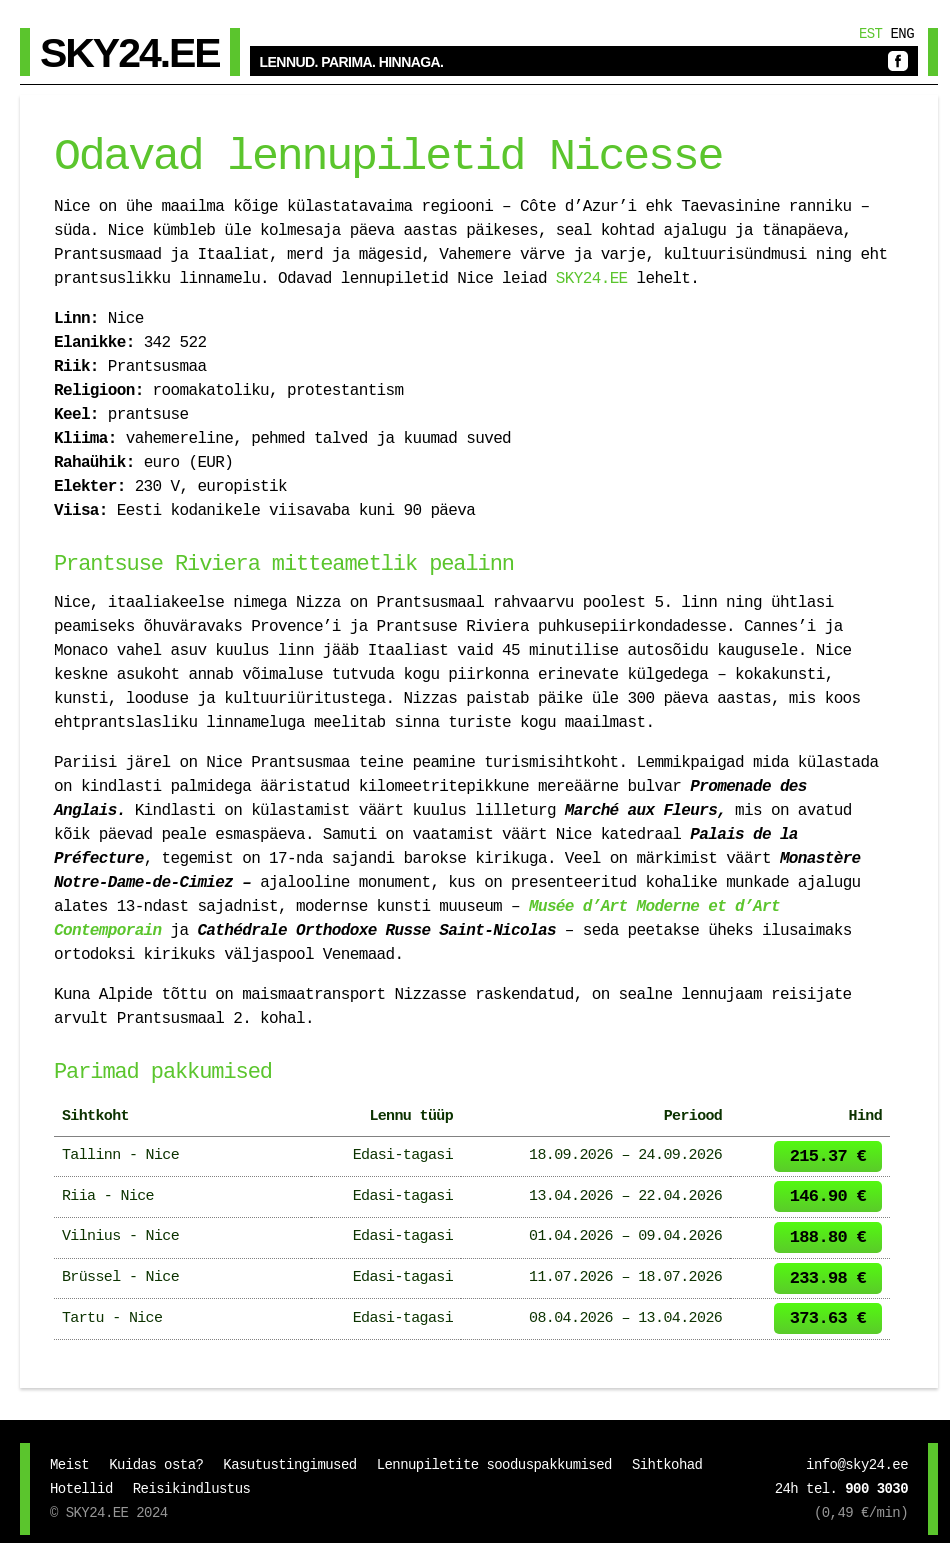 The width and height of the screenshot is (950, 1543). What do you see at coordinates (69, 1465) in the screenshot?
I see `Meist` at bounding box center [69, 1465].